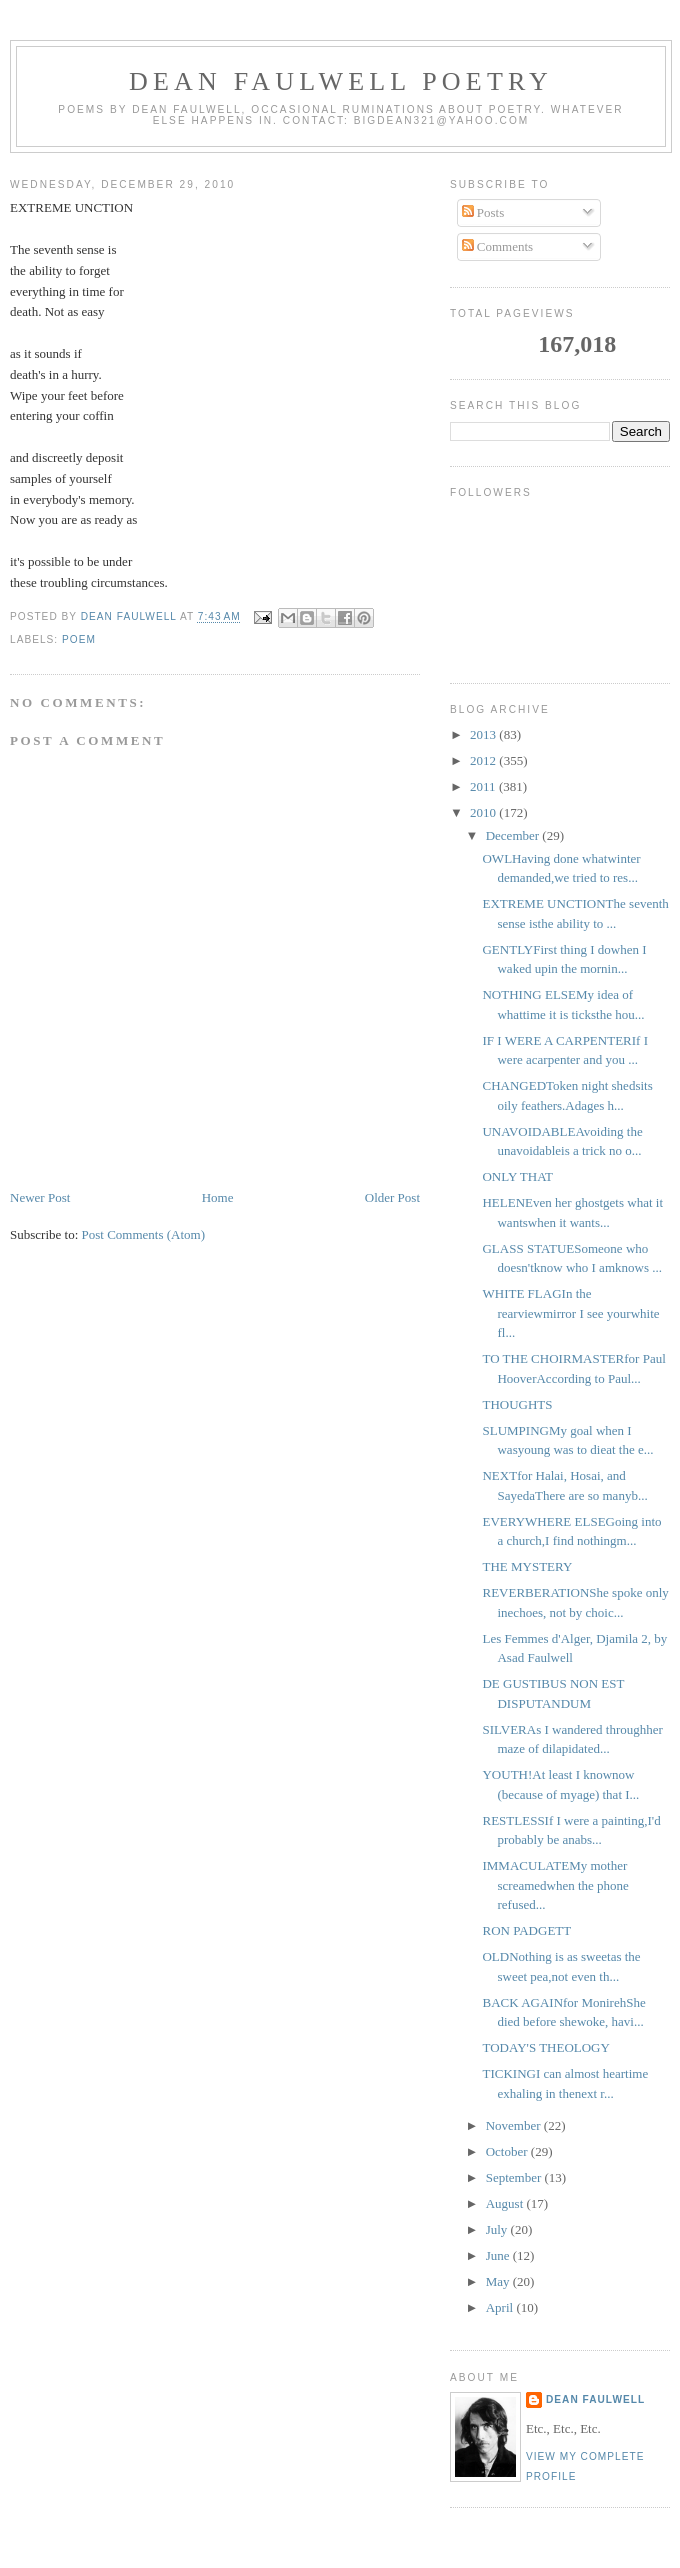  Describe the element at coordinates (508, 2151) in the screenshot. I see `October` at that location.